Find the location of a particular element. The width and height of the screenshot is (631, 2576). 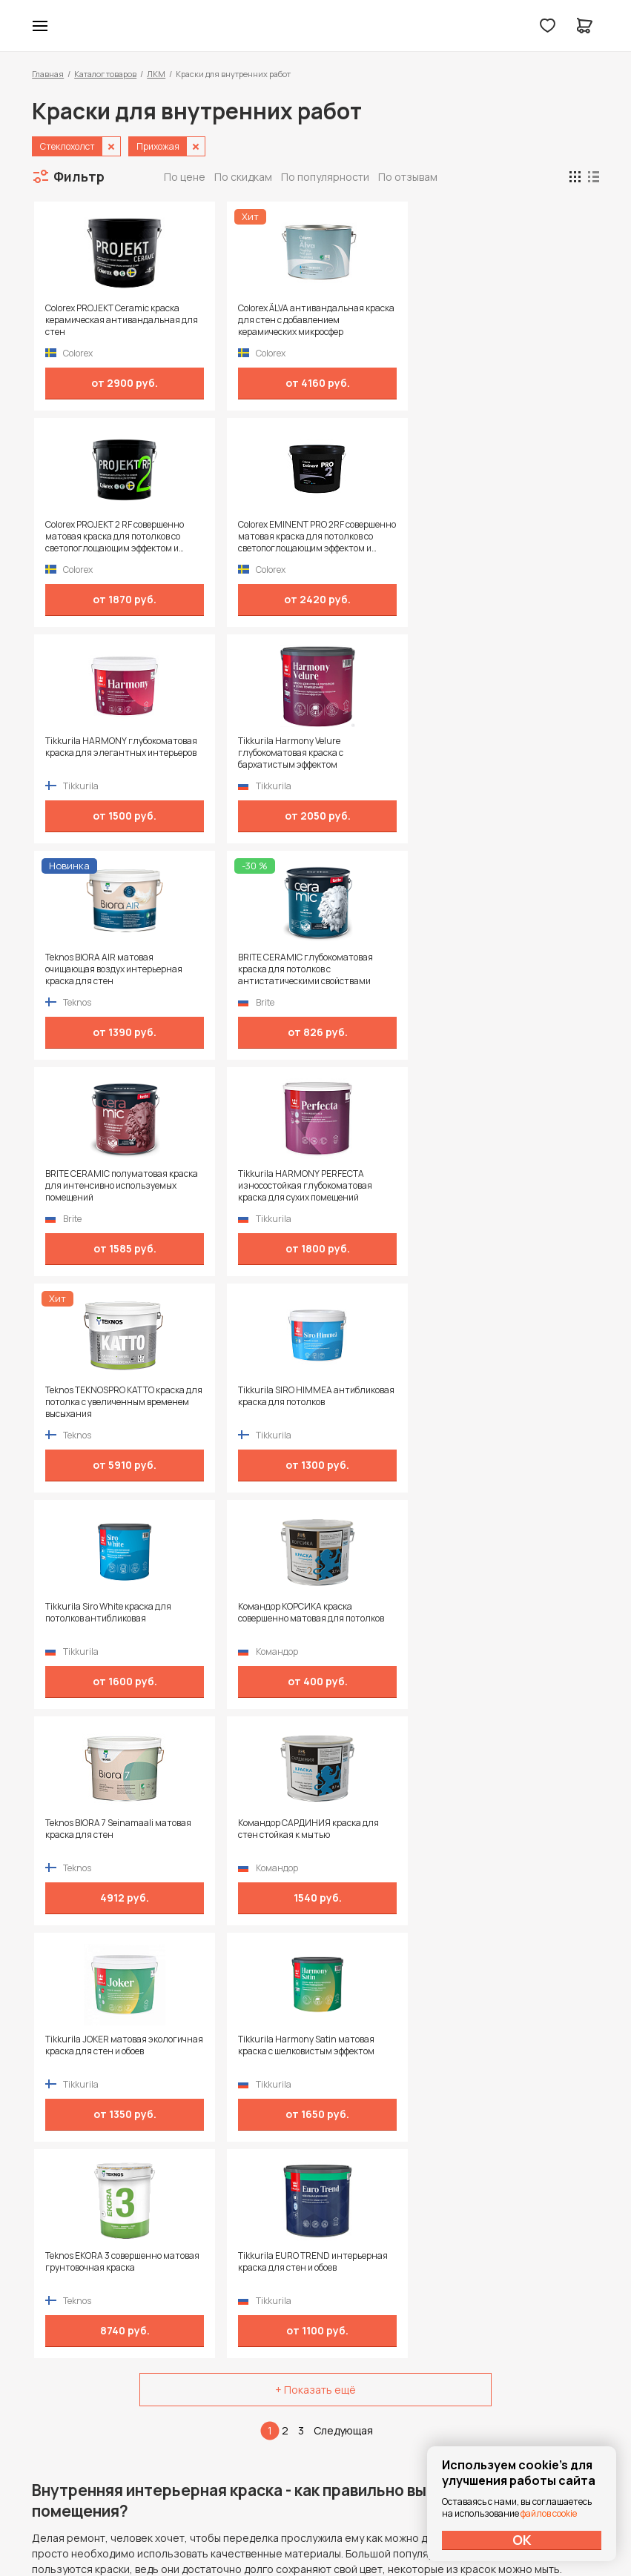

BRITE CERAMIC полуматовая краска для интенсивно используемых помещений is located at coordinates (98, 753).